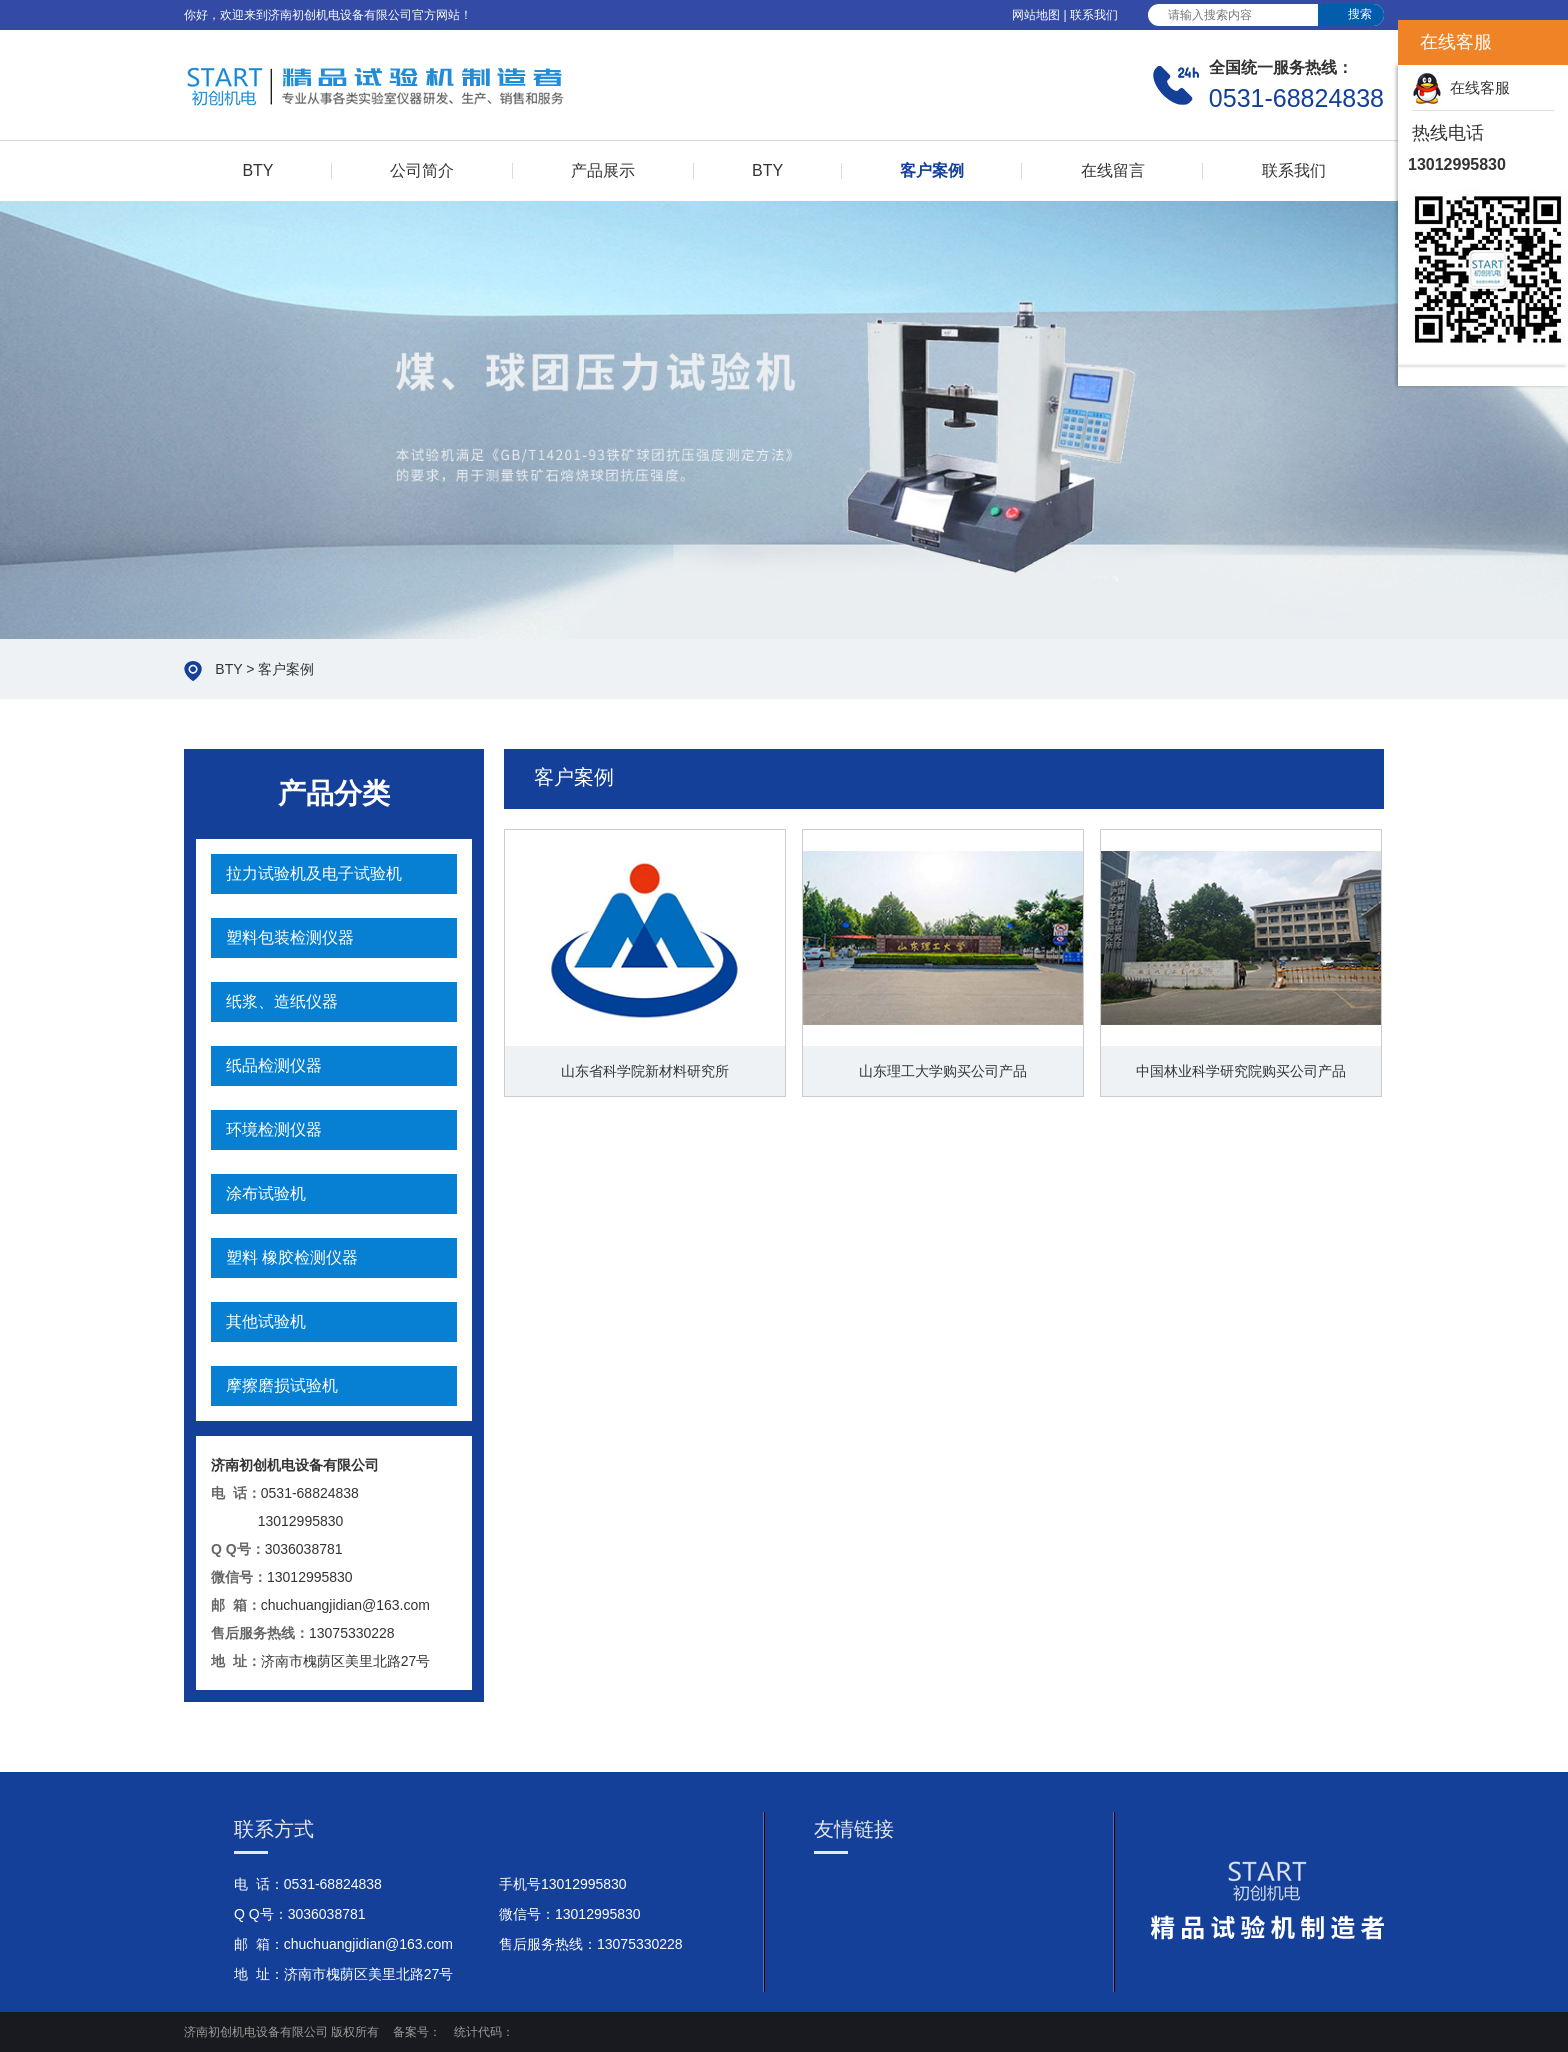 This screenshot has height=2052, width=1568. Describe the element at coordinates (290, 937) in the screenshot. I see `塑料包装检测仪器` at that location.